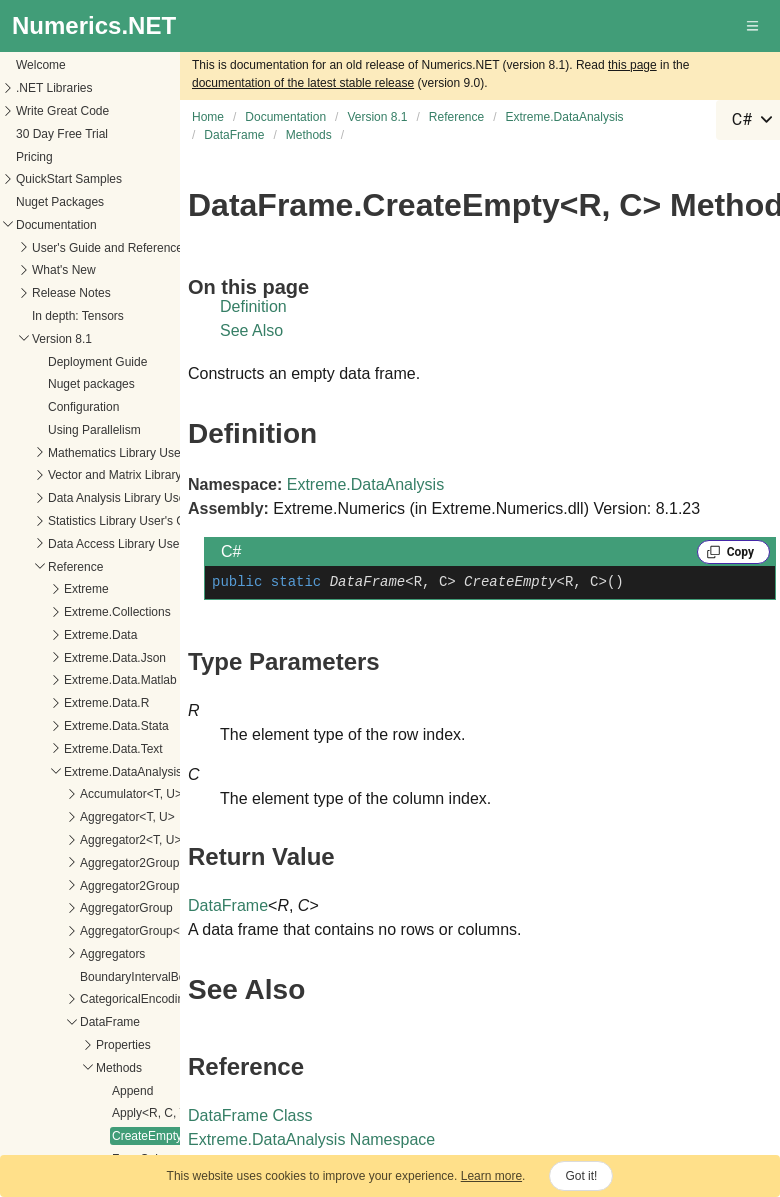  Describe the element at coordinates (140, 498) in the screenshot. I see `Data Analysis Library User's Guide` at that location.